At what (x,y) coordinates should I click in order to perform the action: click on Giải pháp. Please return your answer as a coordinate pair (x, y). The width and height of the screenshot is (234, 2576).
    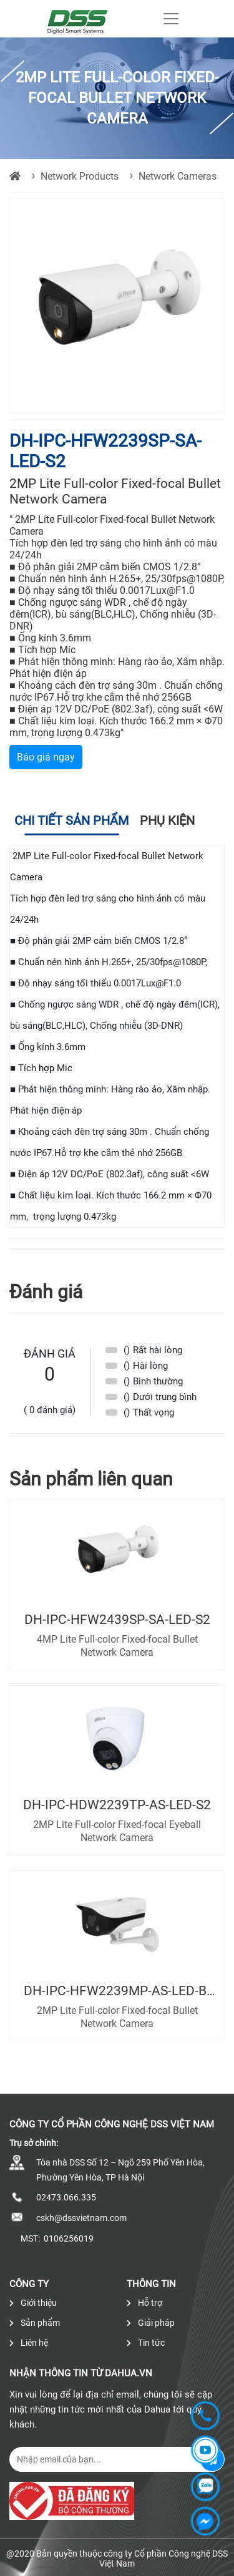
    Looking at the image, I should click on (151, 2323).